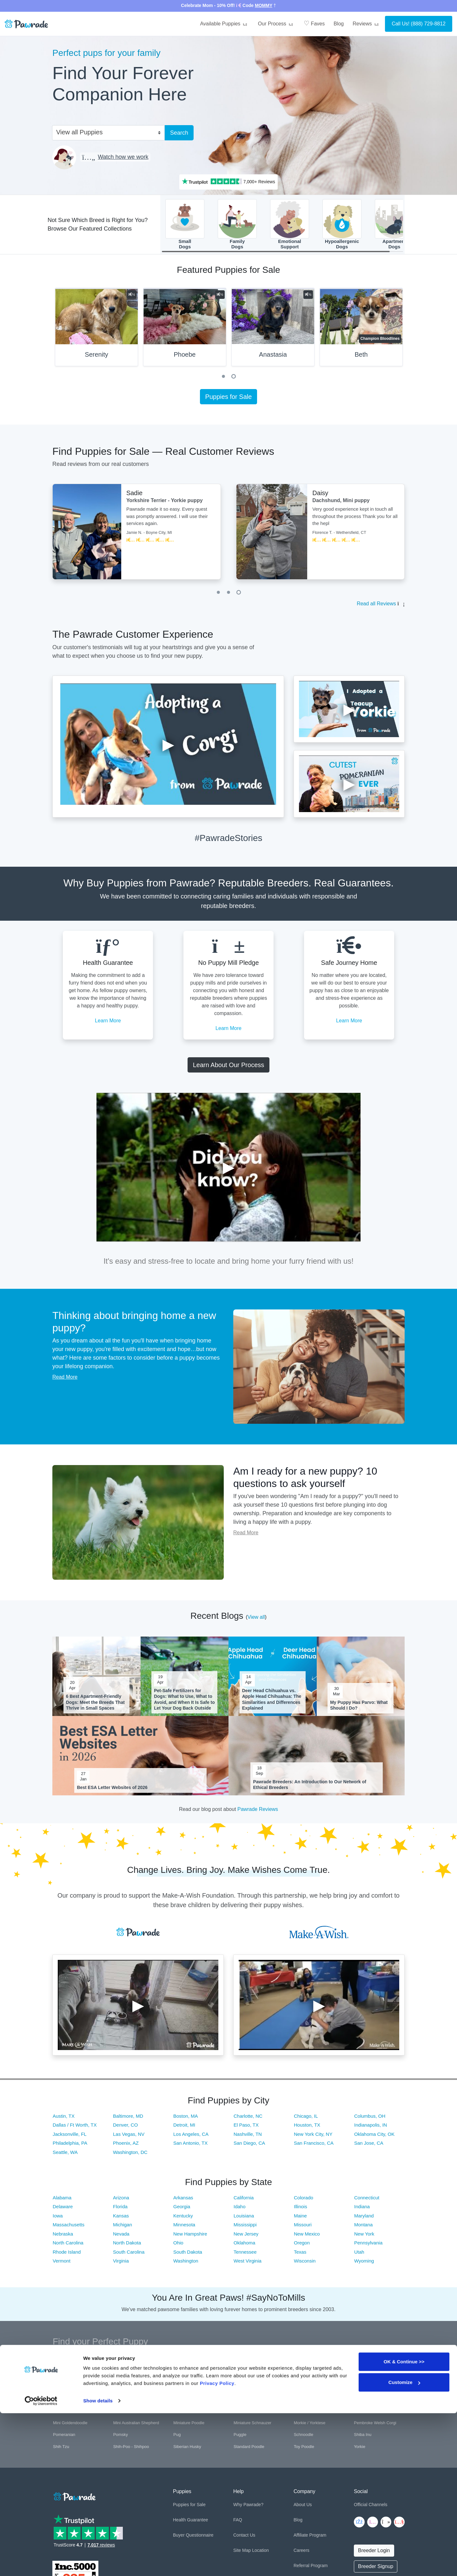  I want to click on Colorado, so click(303, 2199).